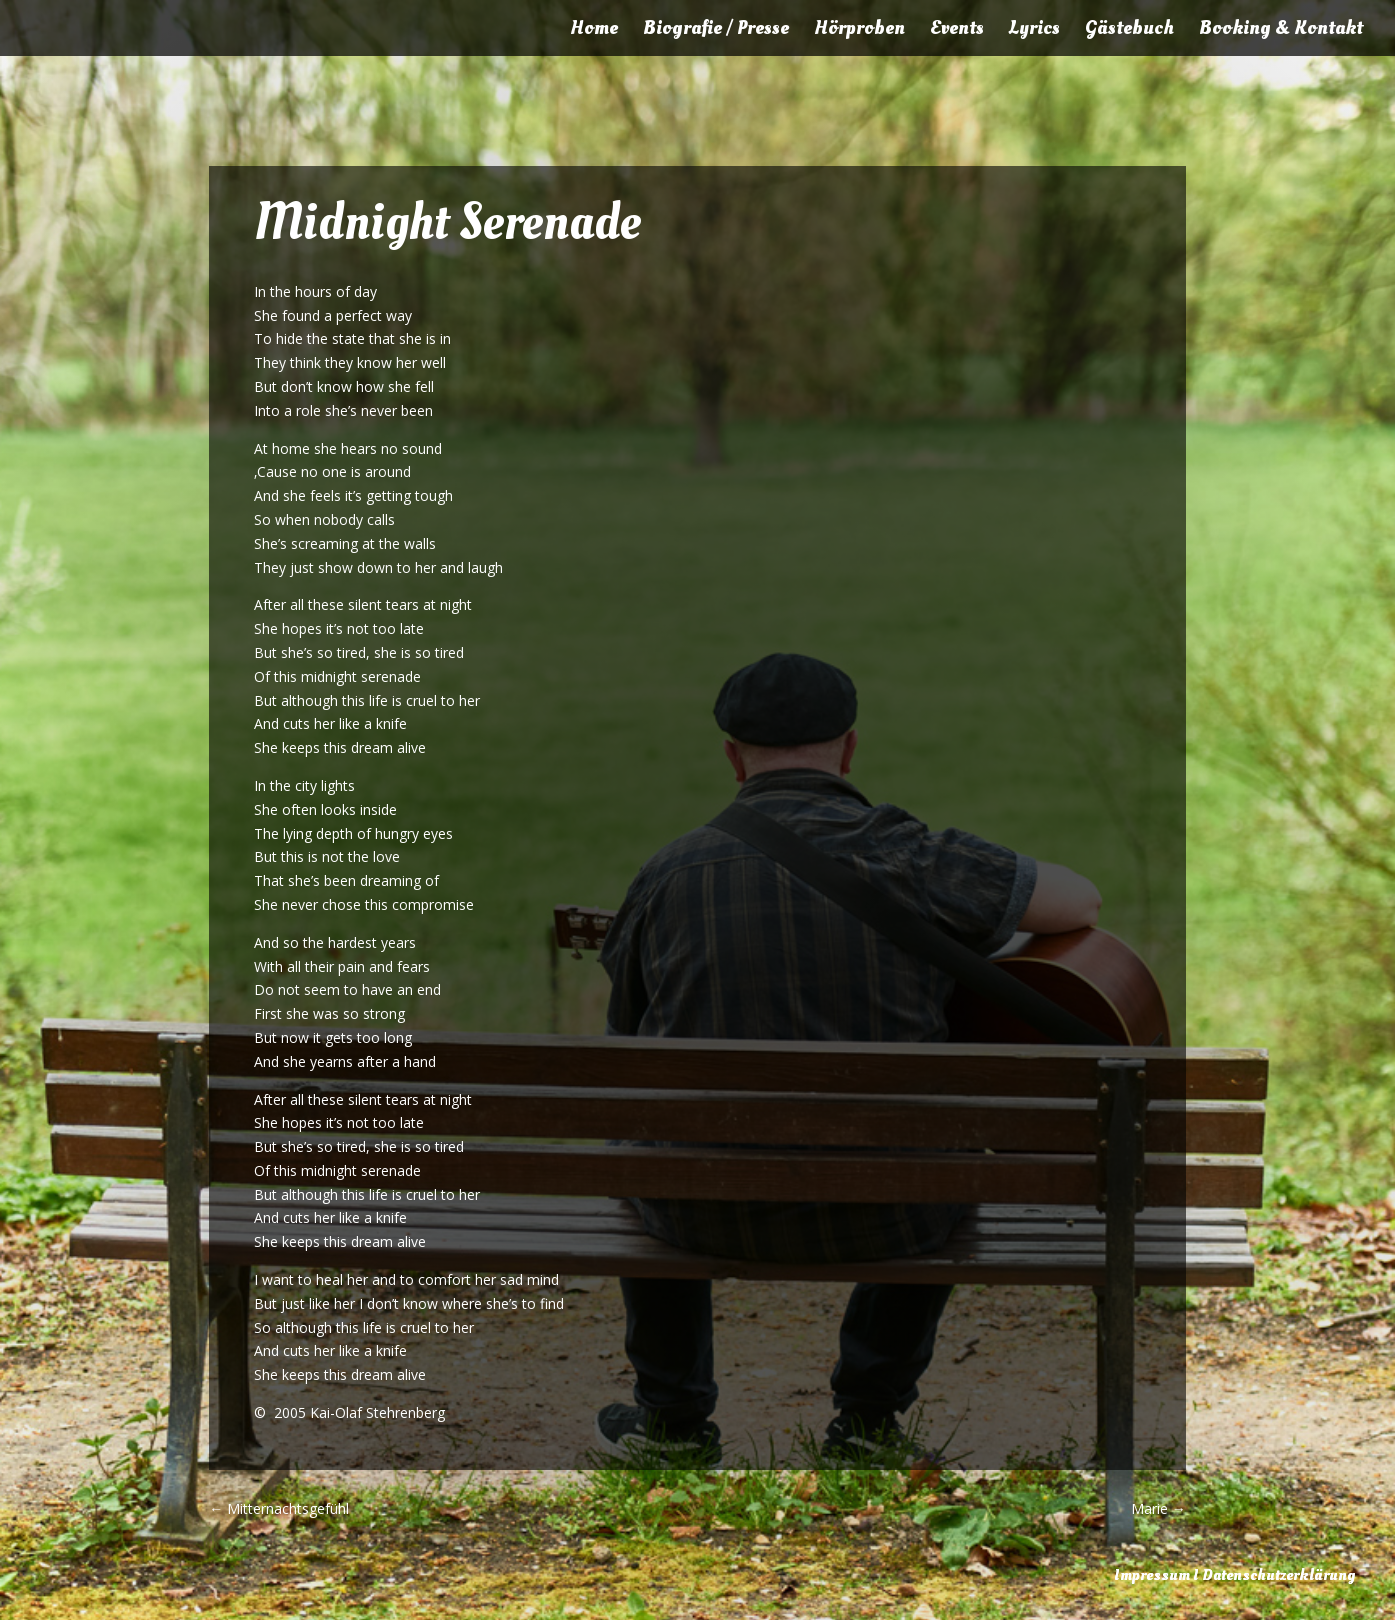 This screenshot has width=1395, height=1620. I want to click on Booking & Kontakt, so click(1281, 31).